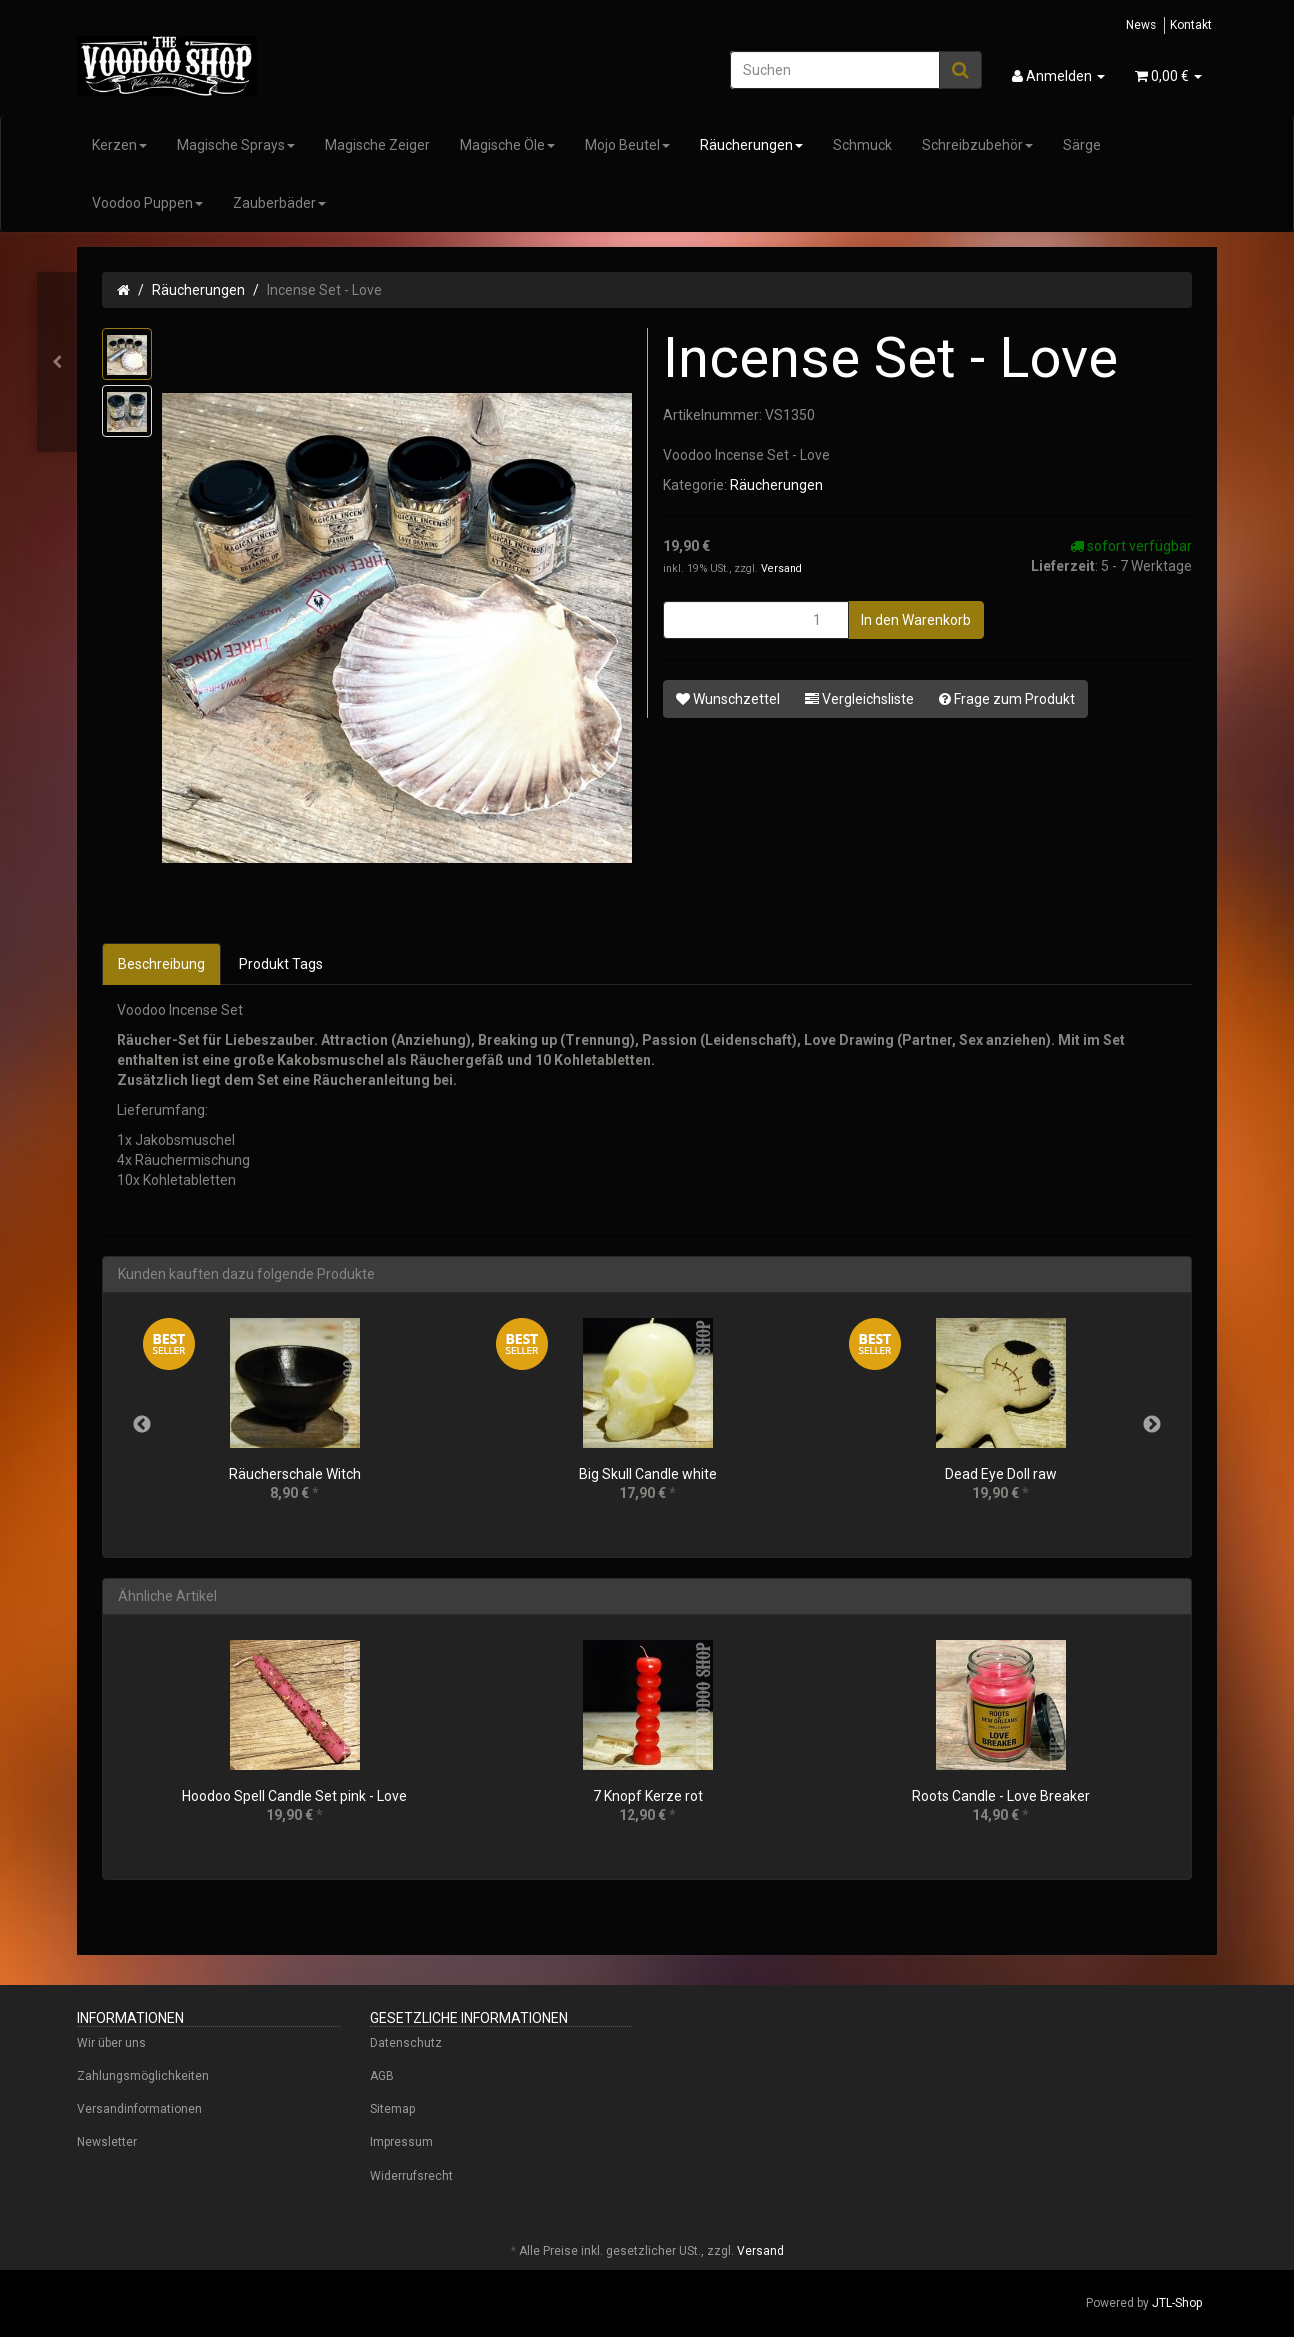 The image size is (1294, 2337). What do you see at coordinates (648, 1474) in the screenshot?
I see `Big Skull Candle white` at bounding box center [648, 1474].